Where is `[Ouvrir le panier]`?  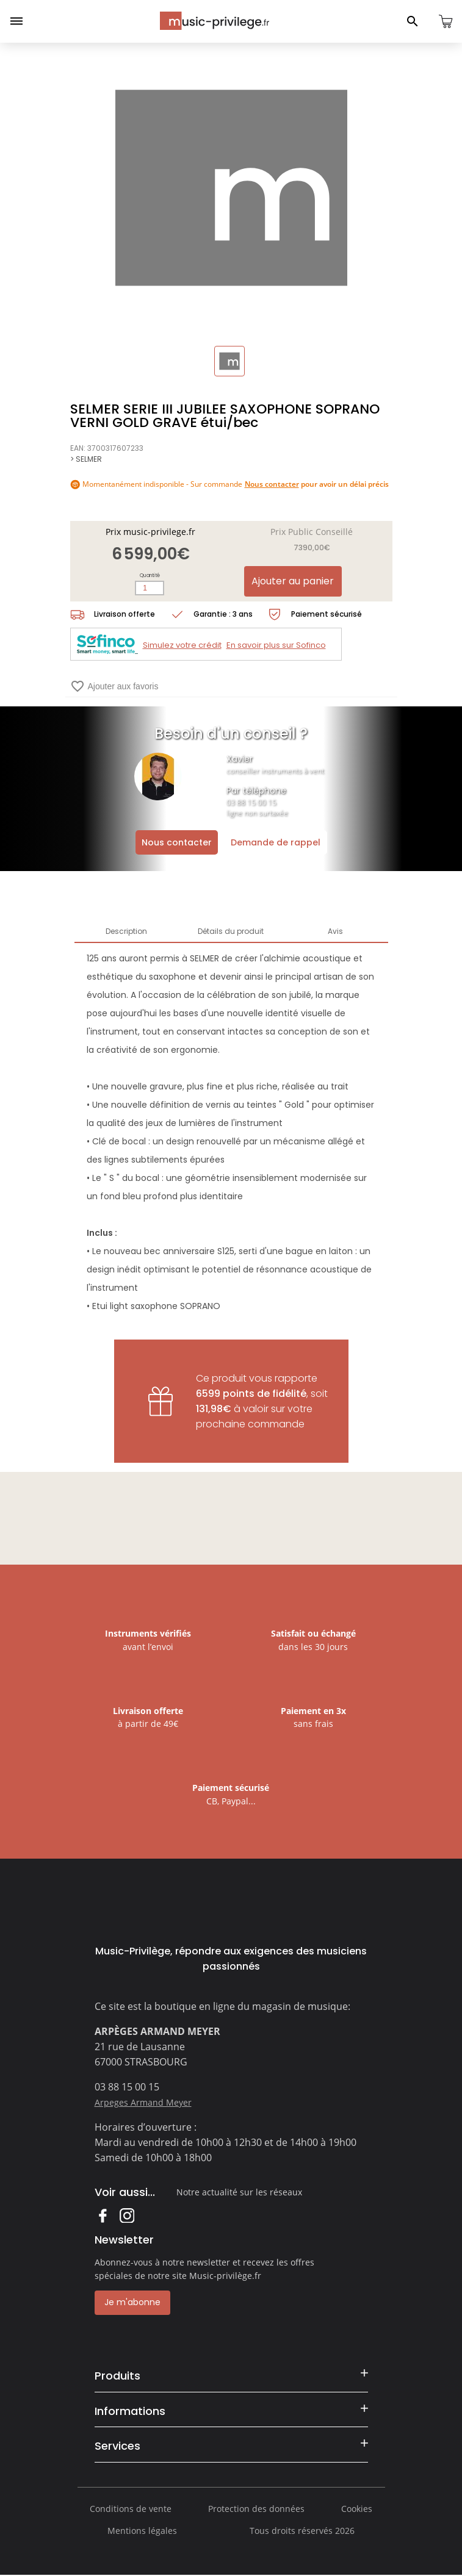
[Ouvrir le panier] is located at coordinates (445, 21).